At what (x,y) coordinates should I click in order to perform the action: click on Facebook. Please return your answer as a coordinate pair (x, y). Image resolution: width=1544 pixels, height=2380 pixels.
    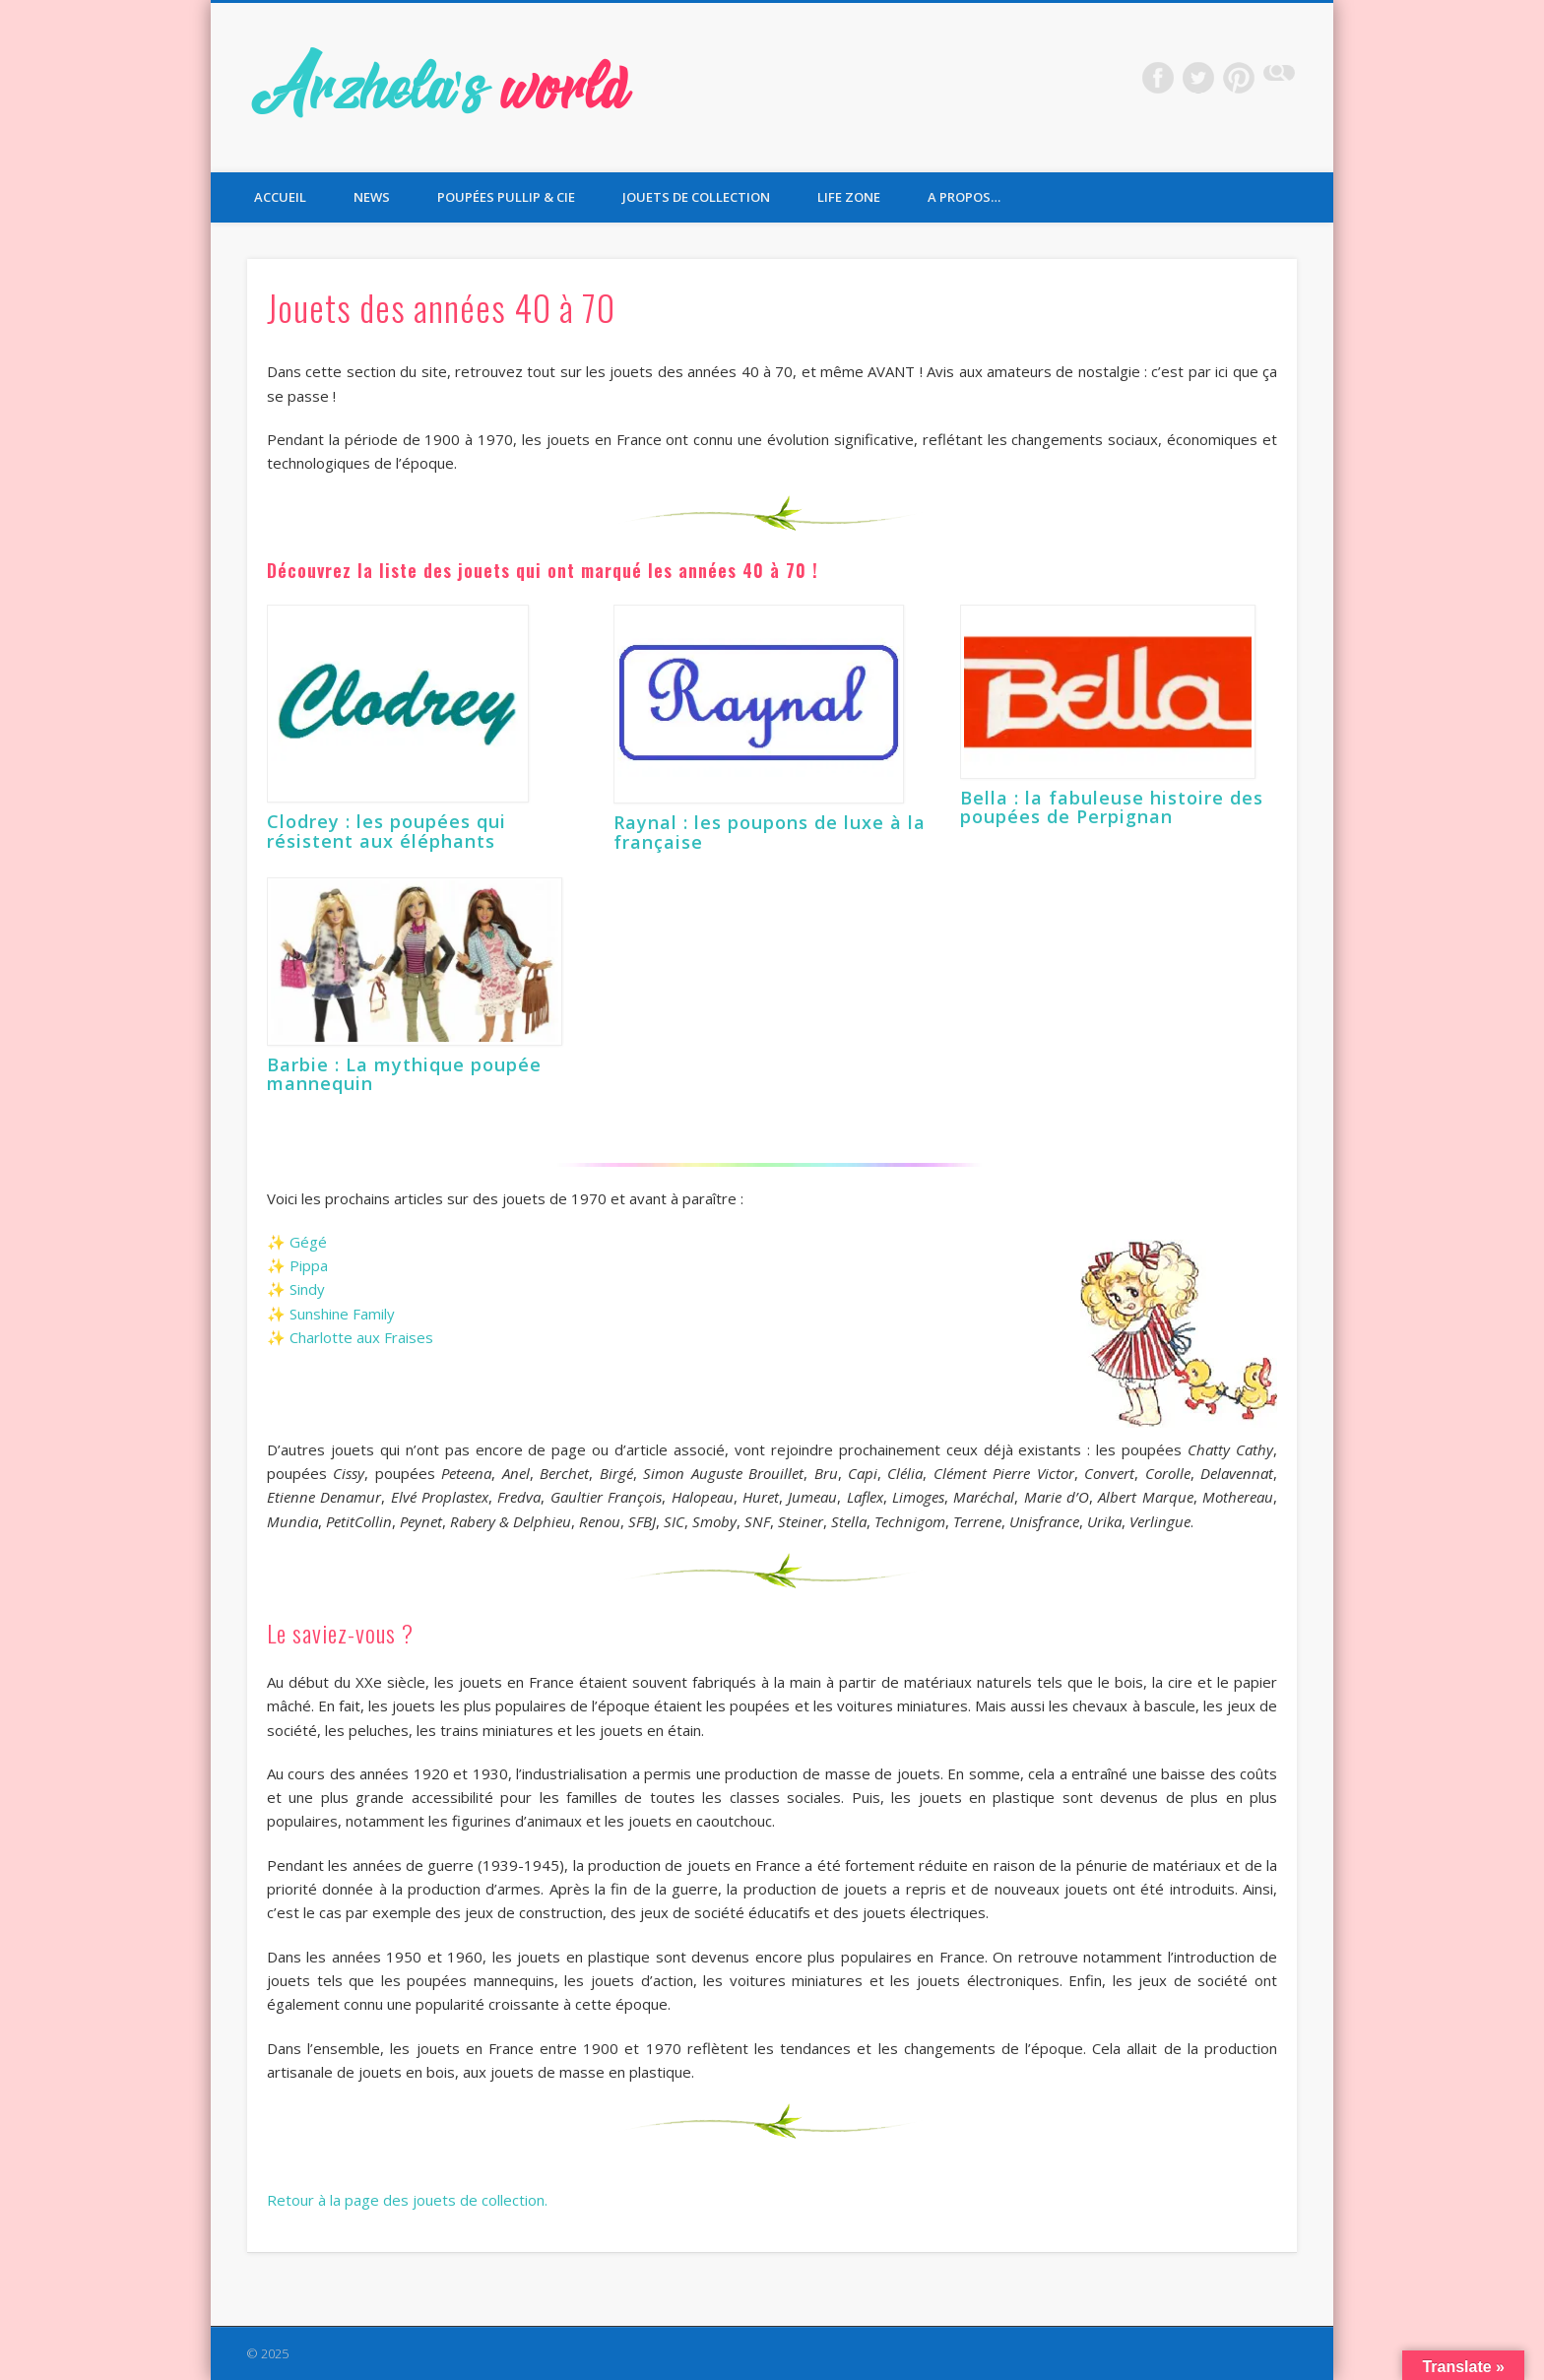
    Looking at the image, I should click on (1158, 78).